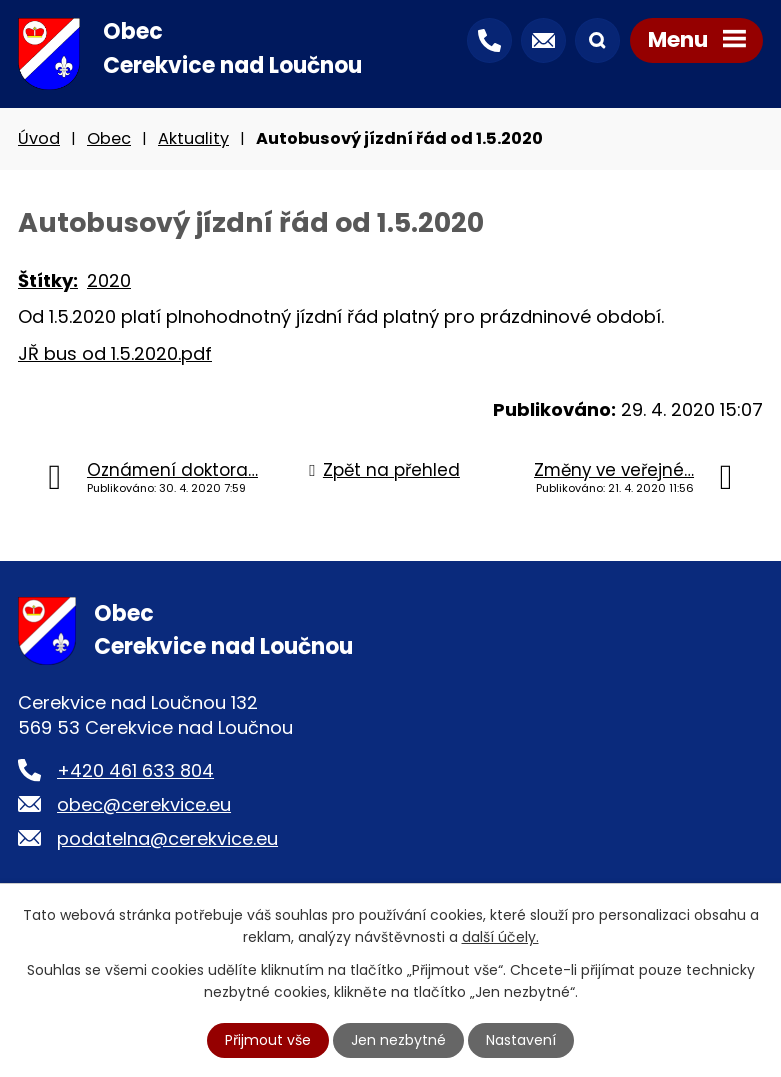 This screenshot has height=1077, width=781. What do you see at coordinates (521, 1040) in the screenshot?
I see `Nastavení` at bounding box center [521, 1040].